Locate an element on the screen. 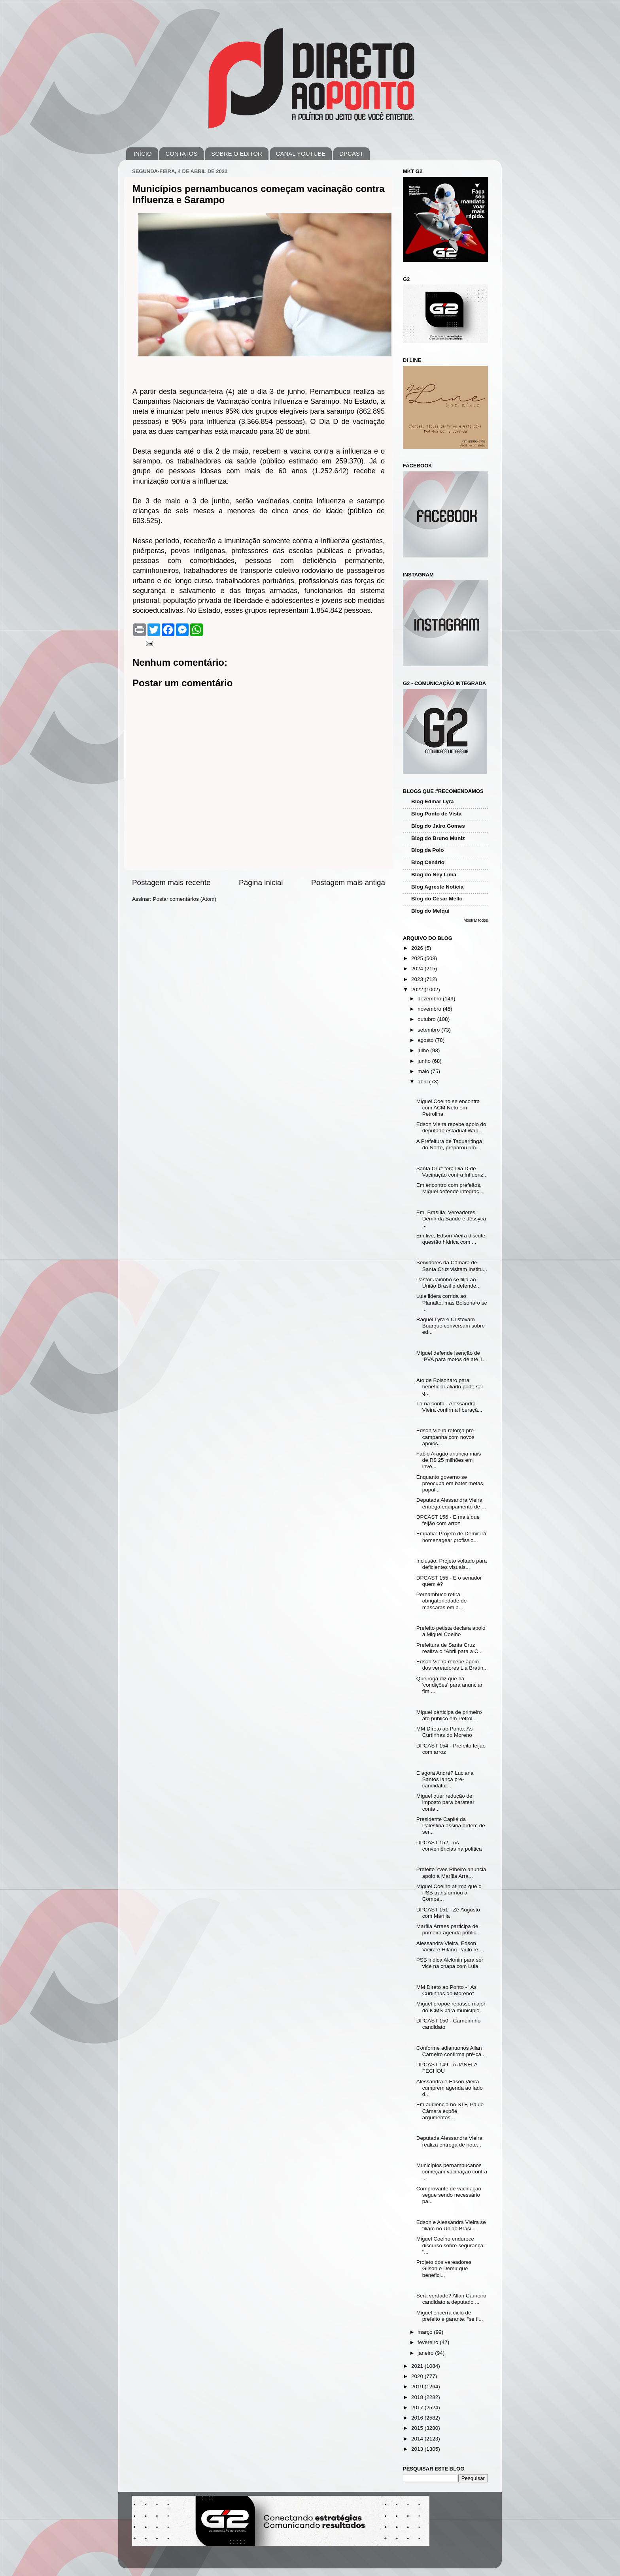 This screenshot has height=2576, width=620. Postagem mais antiga is located at coordinates (348, 882).